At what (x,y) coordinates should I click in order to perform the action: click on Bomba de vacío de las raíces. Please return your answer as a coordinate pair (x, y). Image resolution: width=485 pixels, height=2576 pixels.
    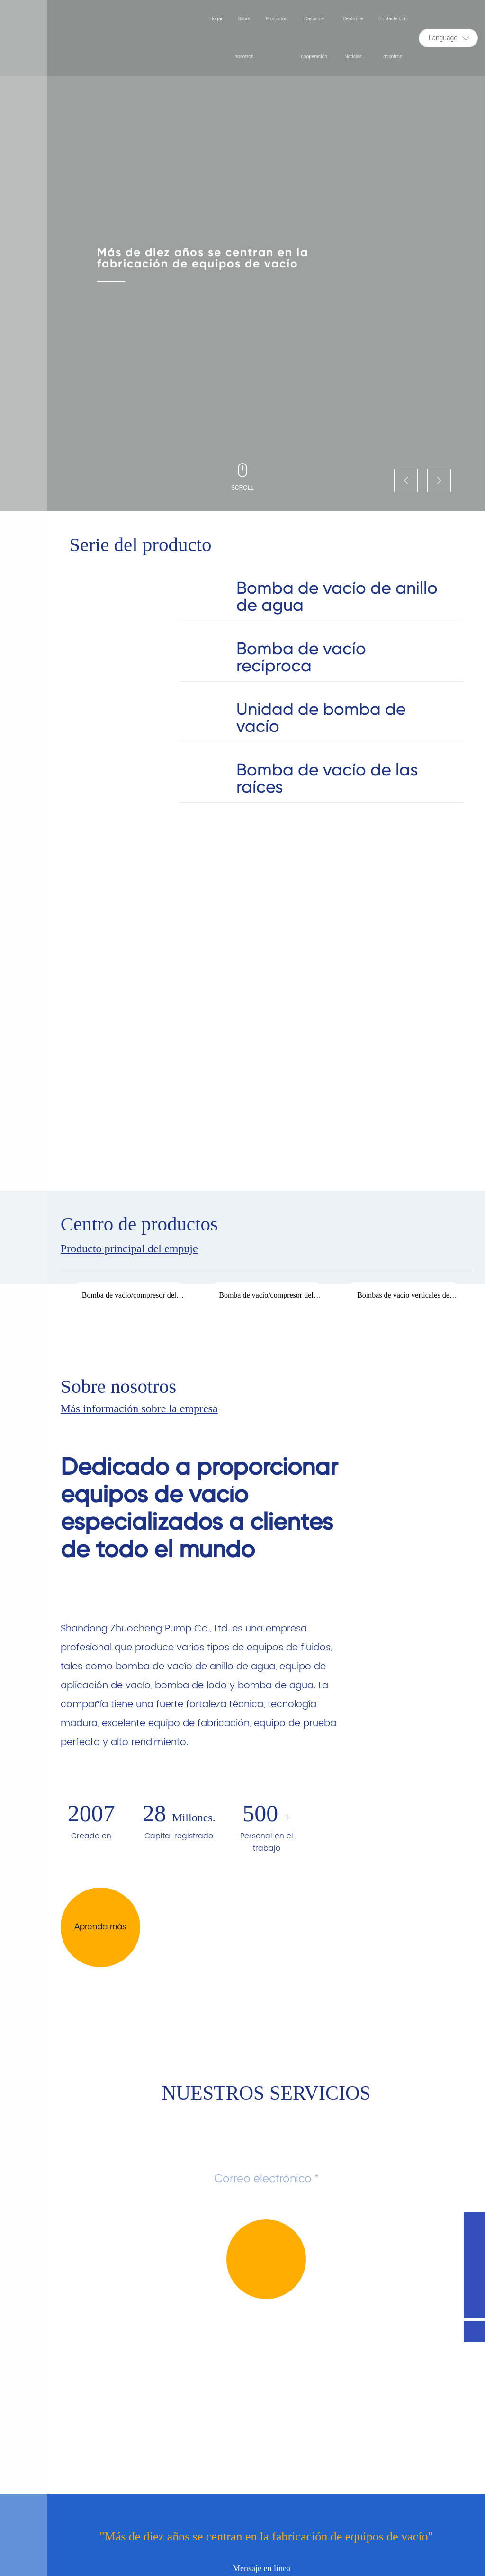
    Looking at the image, I should click on (327, 778).